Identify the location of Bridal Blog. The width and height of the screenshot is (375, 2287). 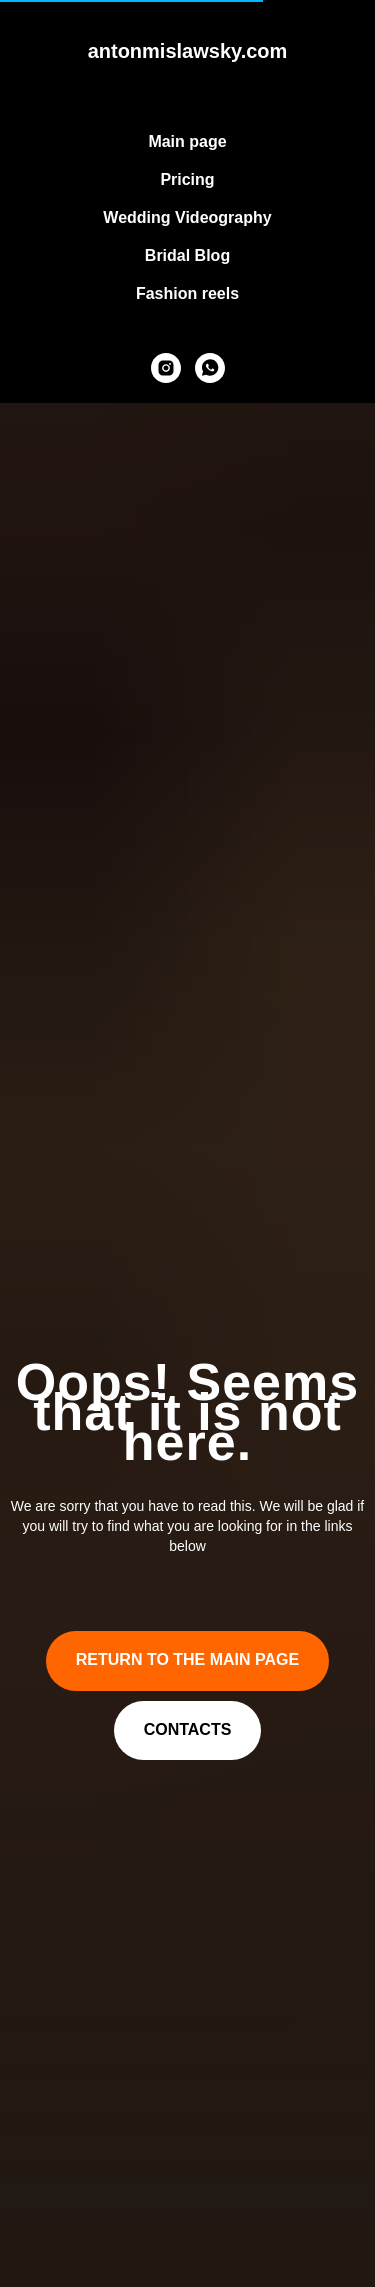
(187, 255).